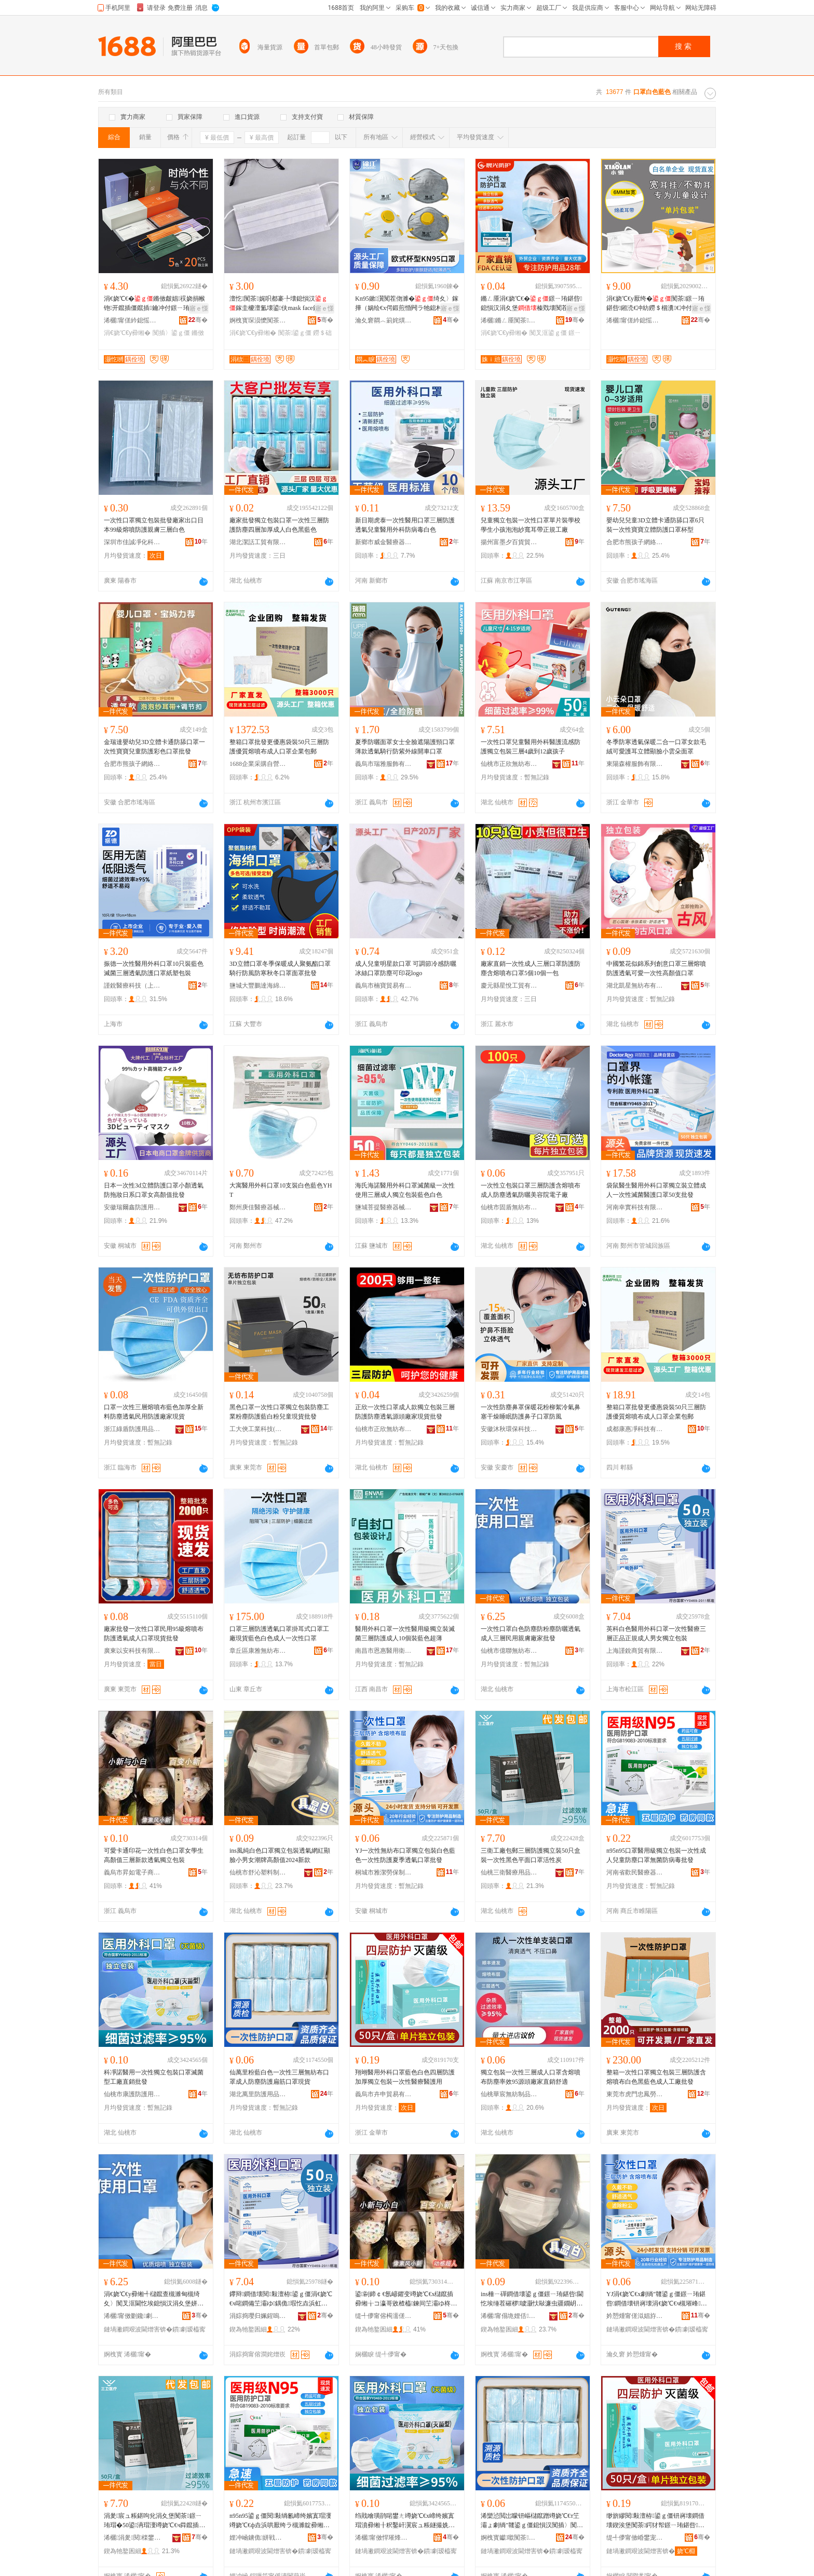 The image size is (814, 2576). What do you see at coordinates (258, 542) in the screenshot?
I see `湖北潔話工貿有限公司` at bounding box center [258, 542].